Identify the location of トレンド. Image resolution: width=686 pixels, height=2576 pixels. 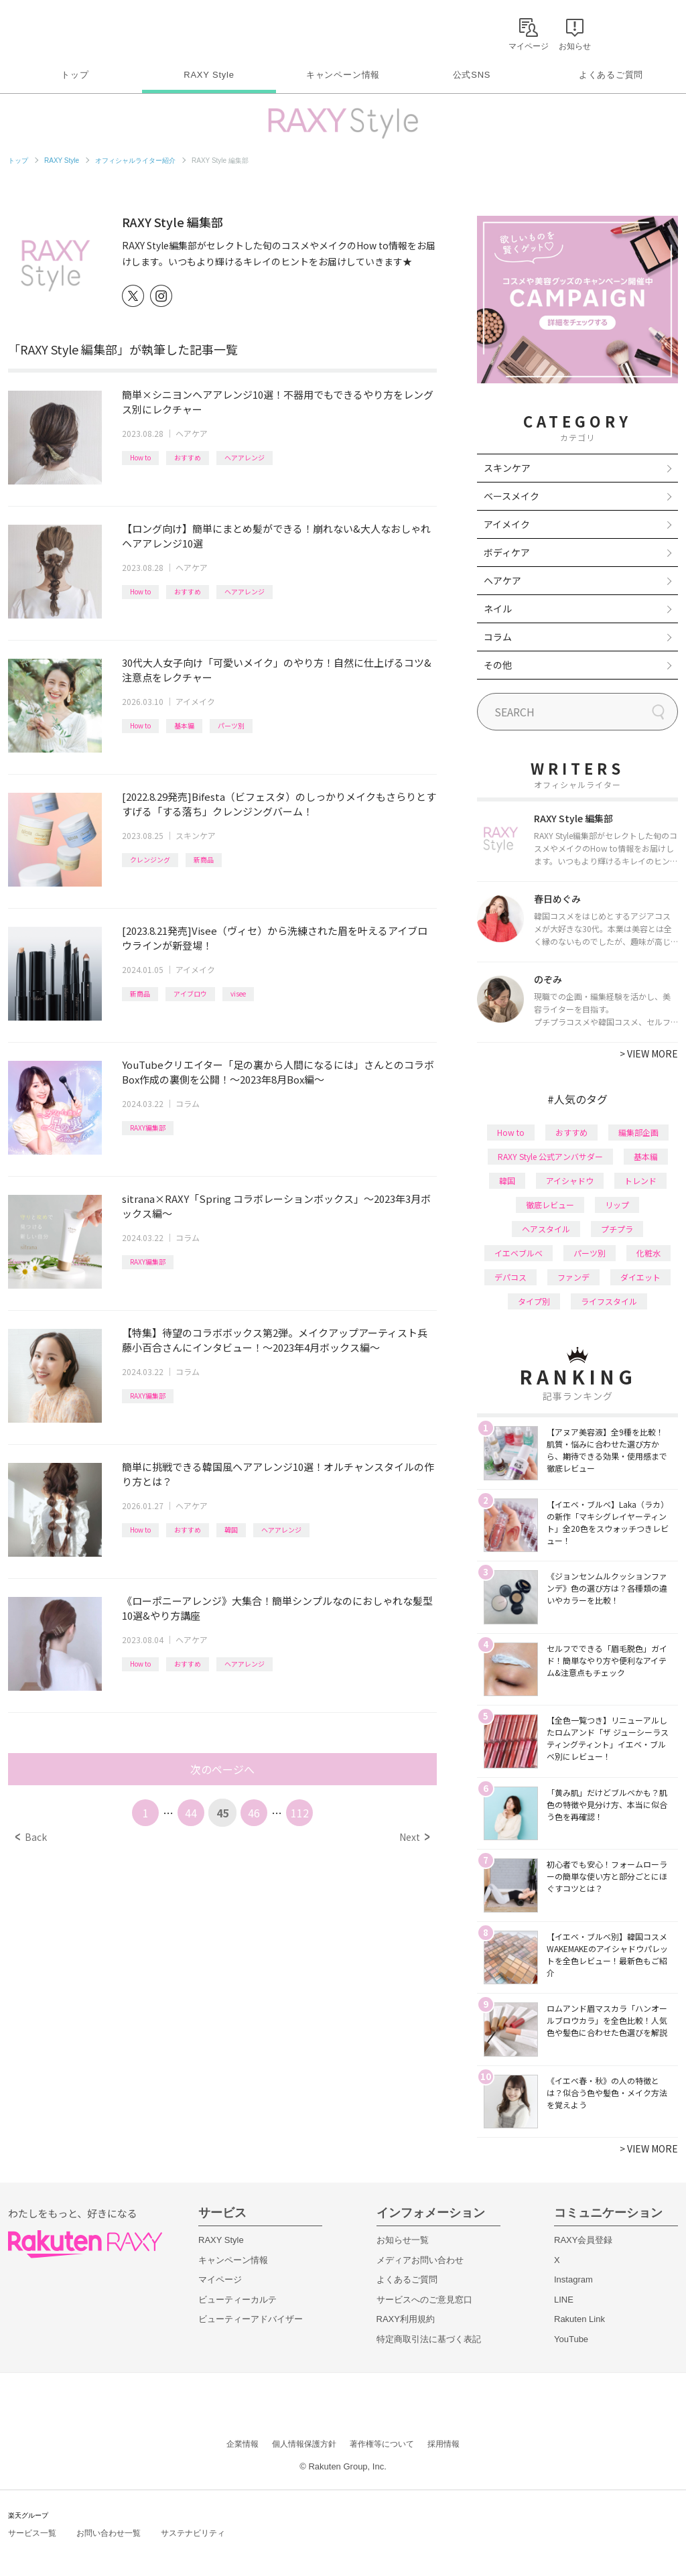
(640, 1180).